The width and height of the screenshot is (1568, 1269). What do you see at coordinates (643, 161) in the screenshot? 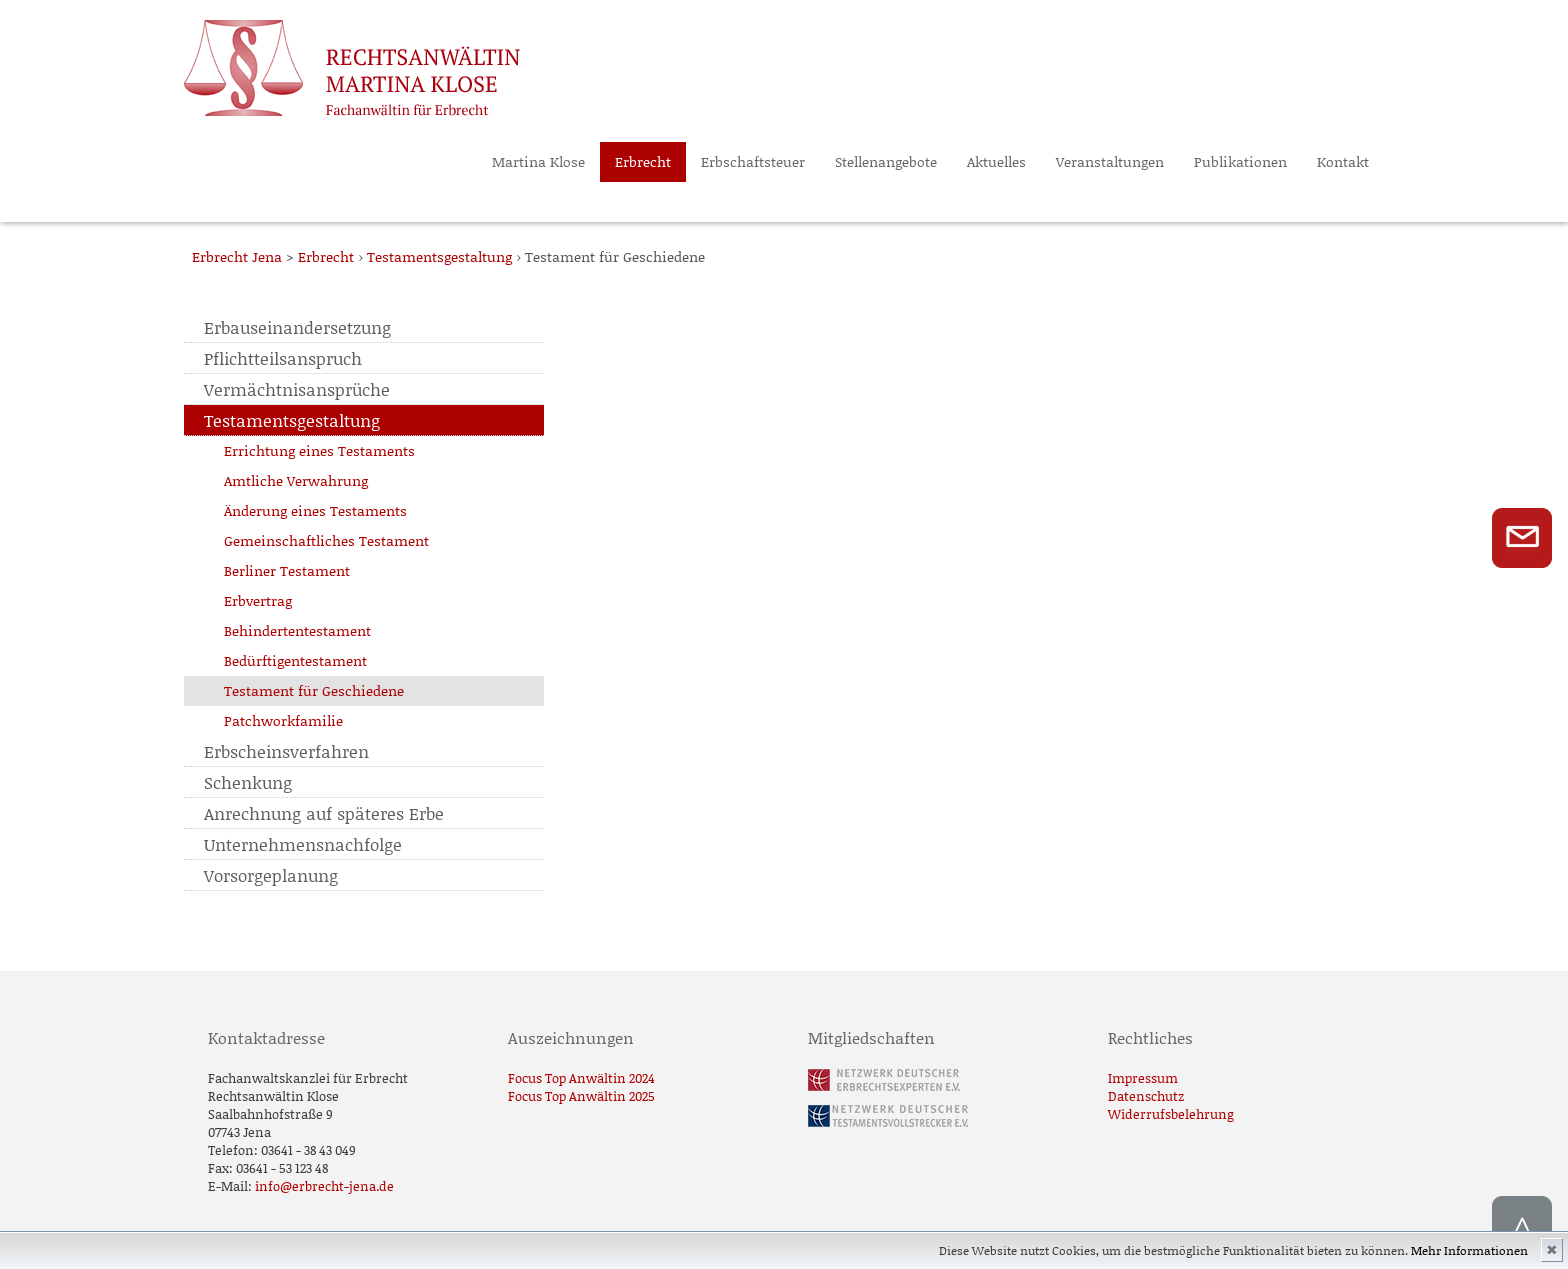
I see `Erbrecht` at bounding box center [643, 161].